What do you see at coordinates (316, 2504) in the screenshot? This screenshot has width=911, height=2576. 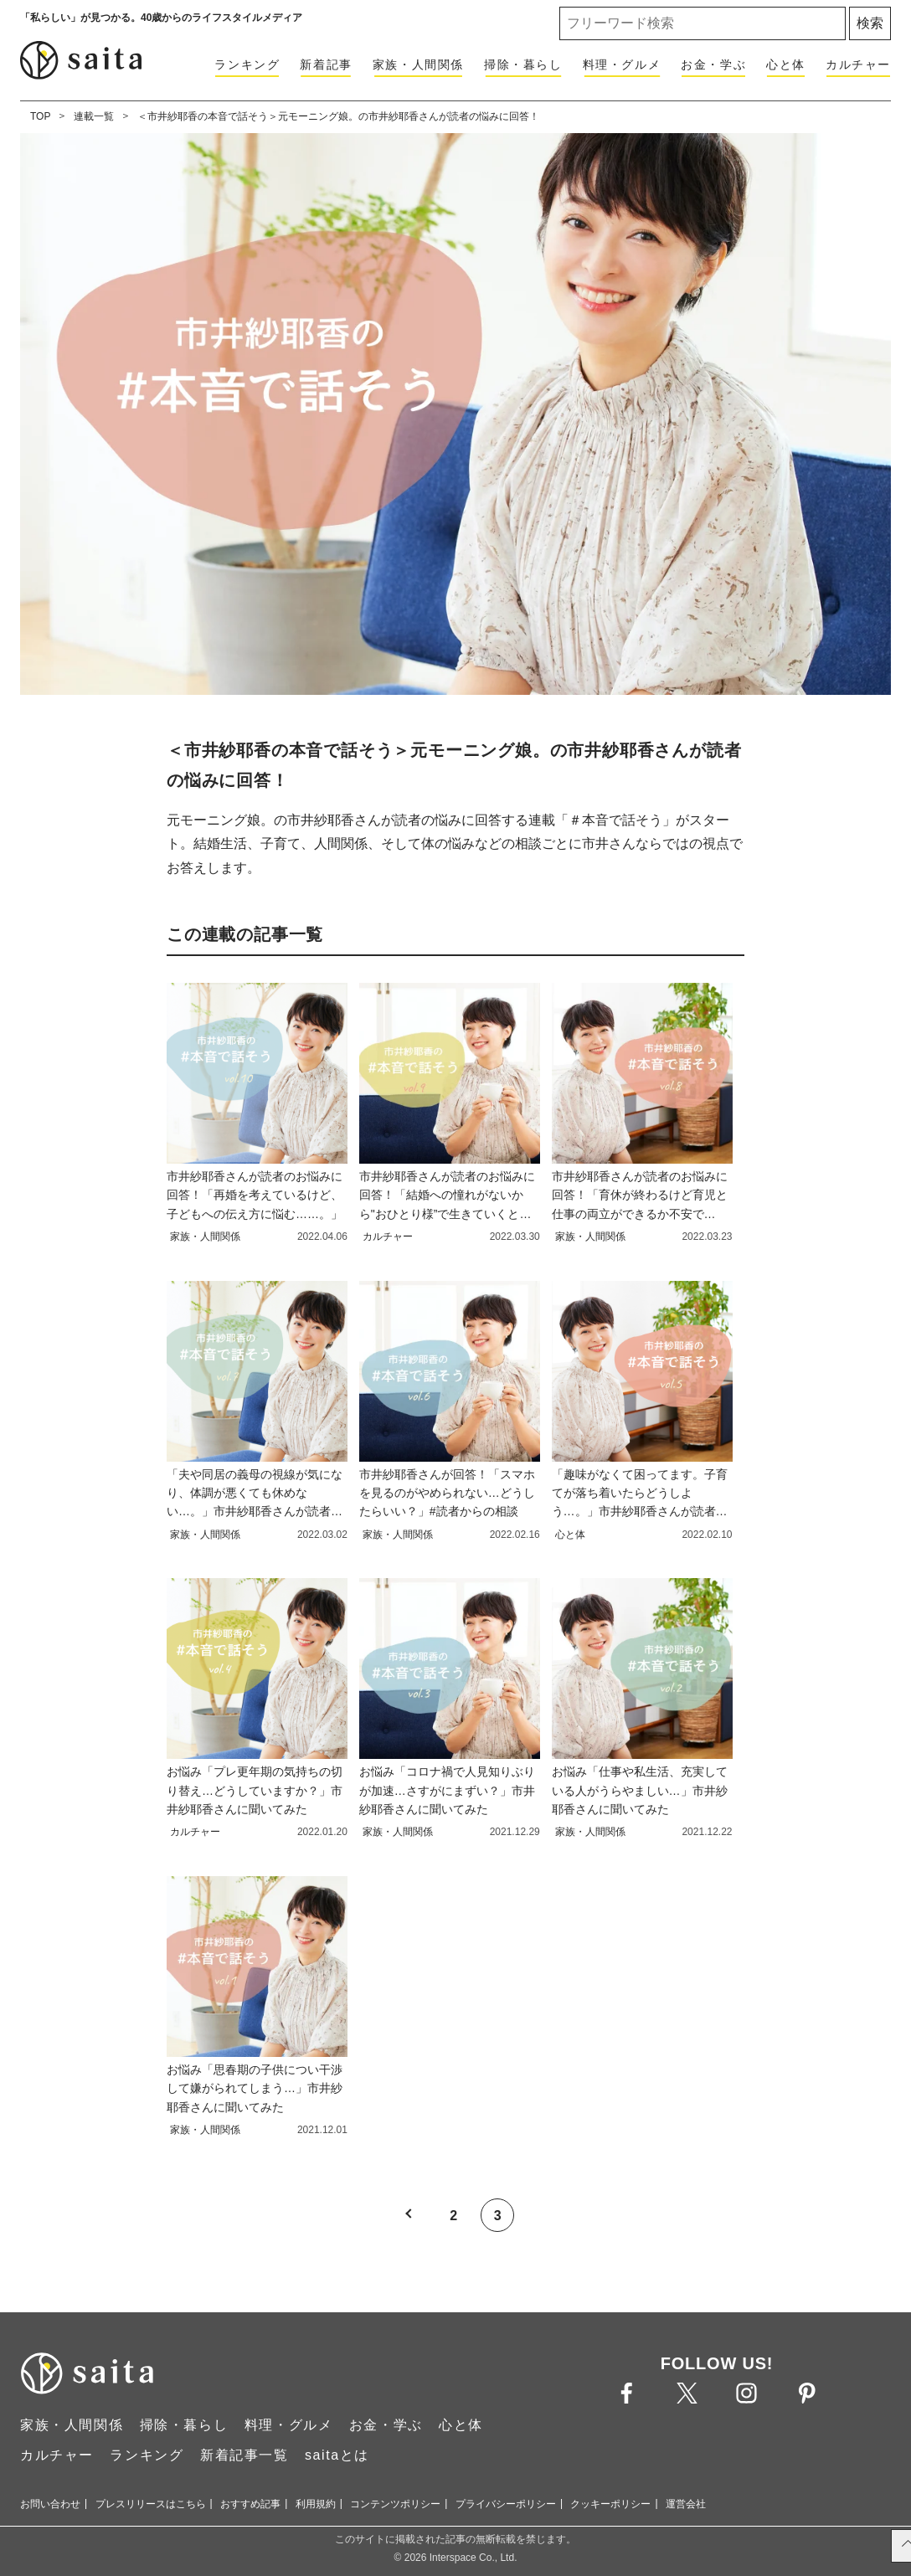 I see `利用規約` at bounding box center [316, 2504].